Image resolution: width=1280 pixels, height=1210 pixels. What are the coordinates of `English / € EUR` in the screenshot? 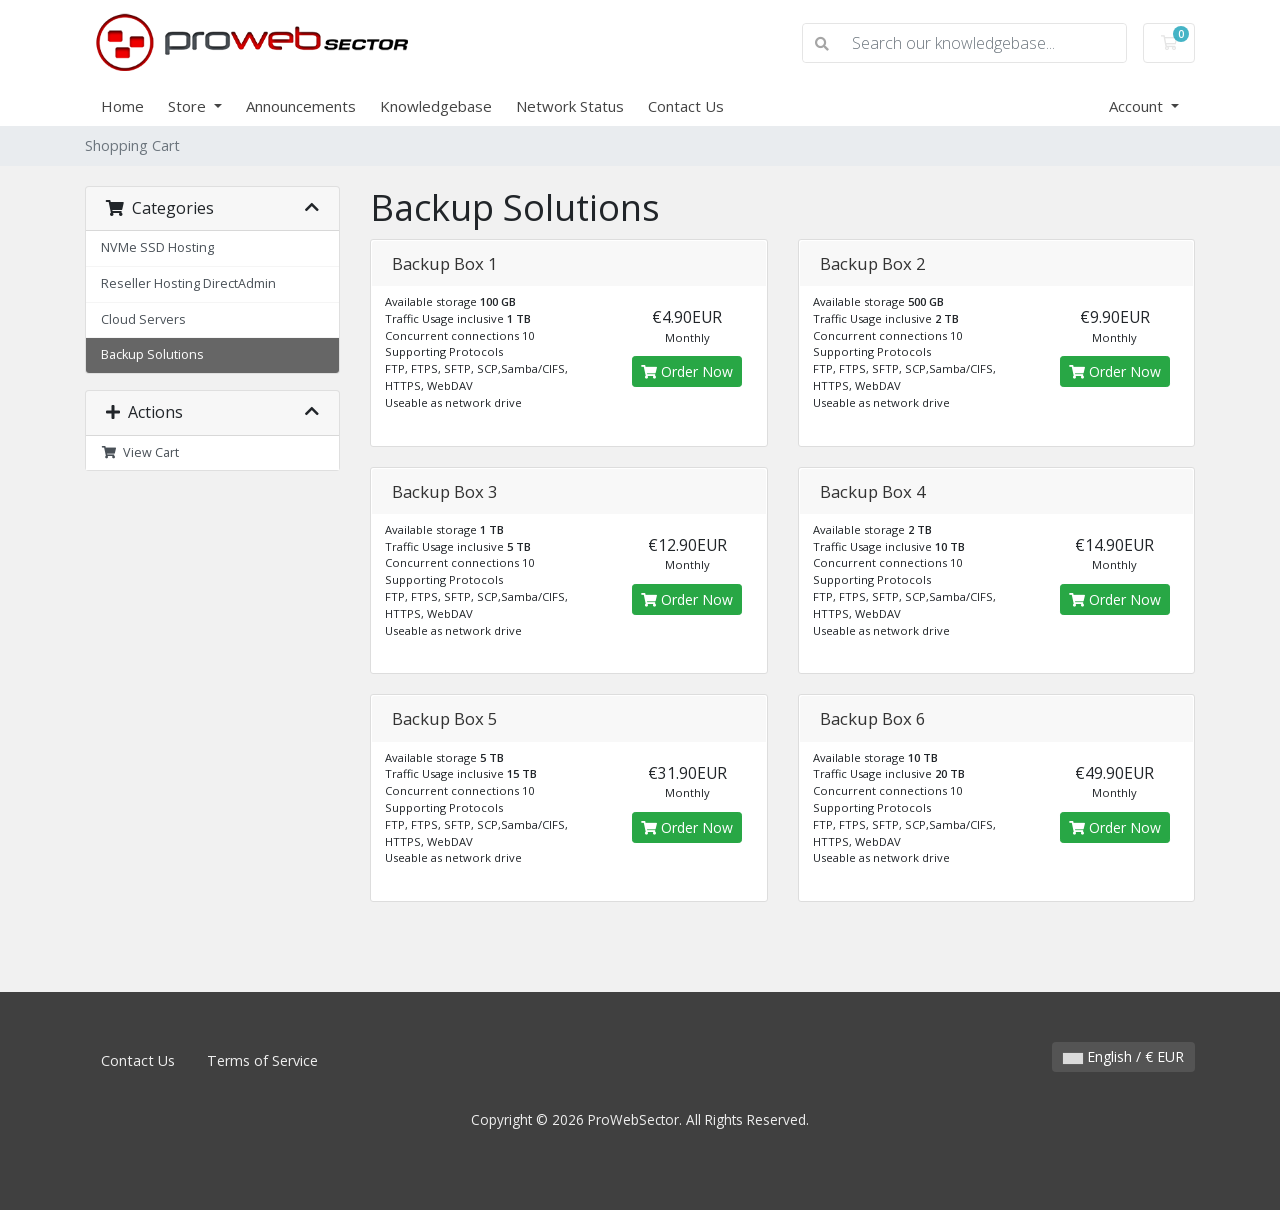 It's located at (1123, 1056).